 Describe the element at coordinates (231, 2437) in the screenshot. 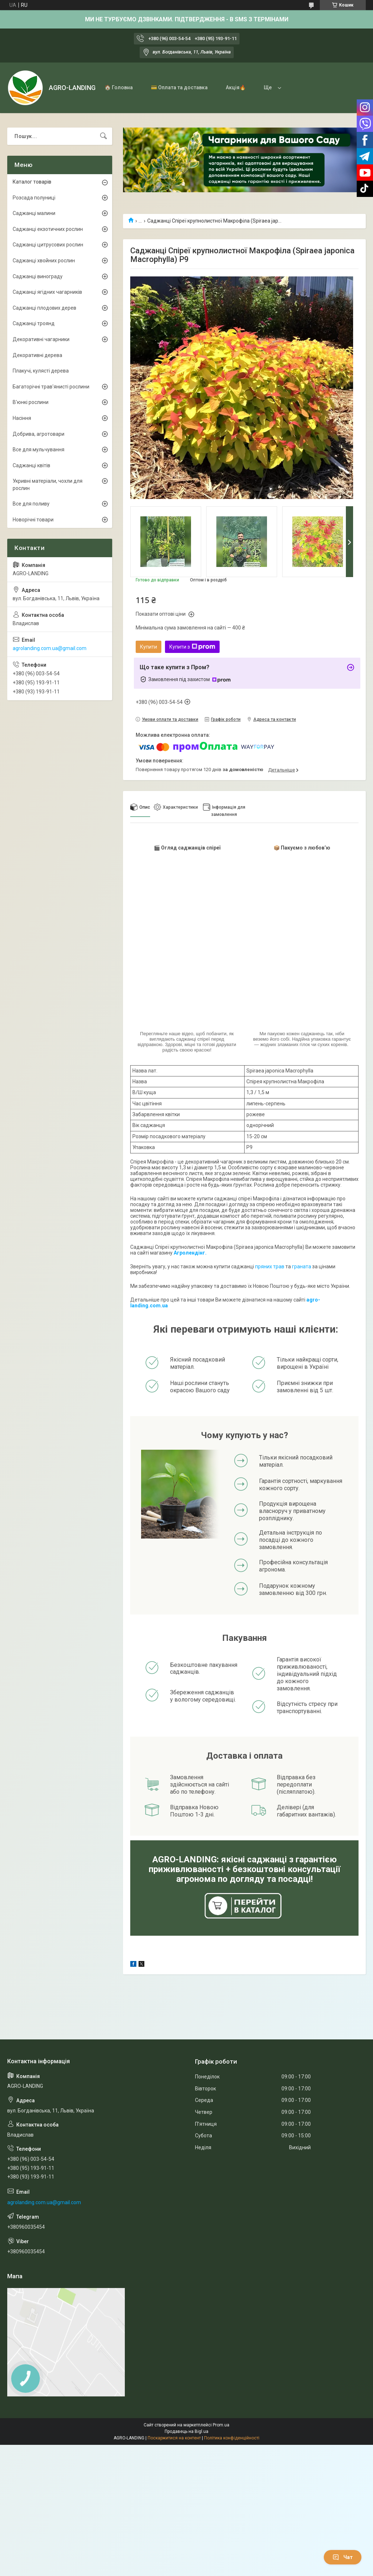

I see `Політика конфіденційності` at that location.